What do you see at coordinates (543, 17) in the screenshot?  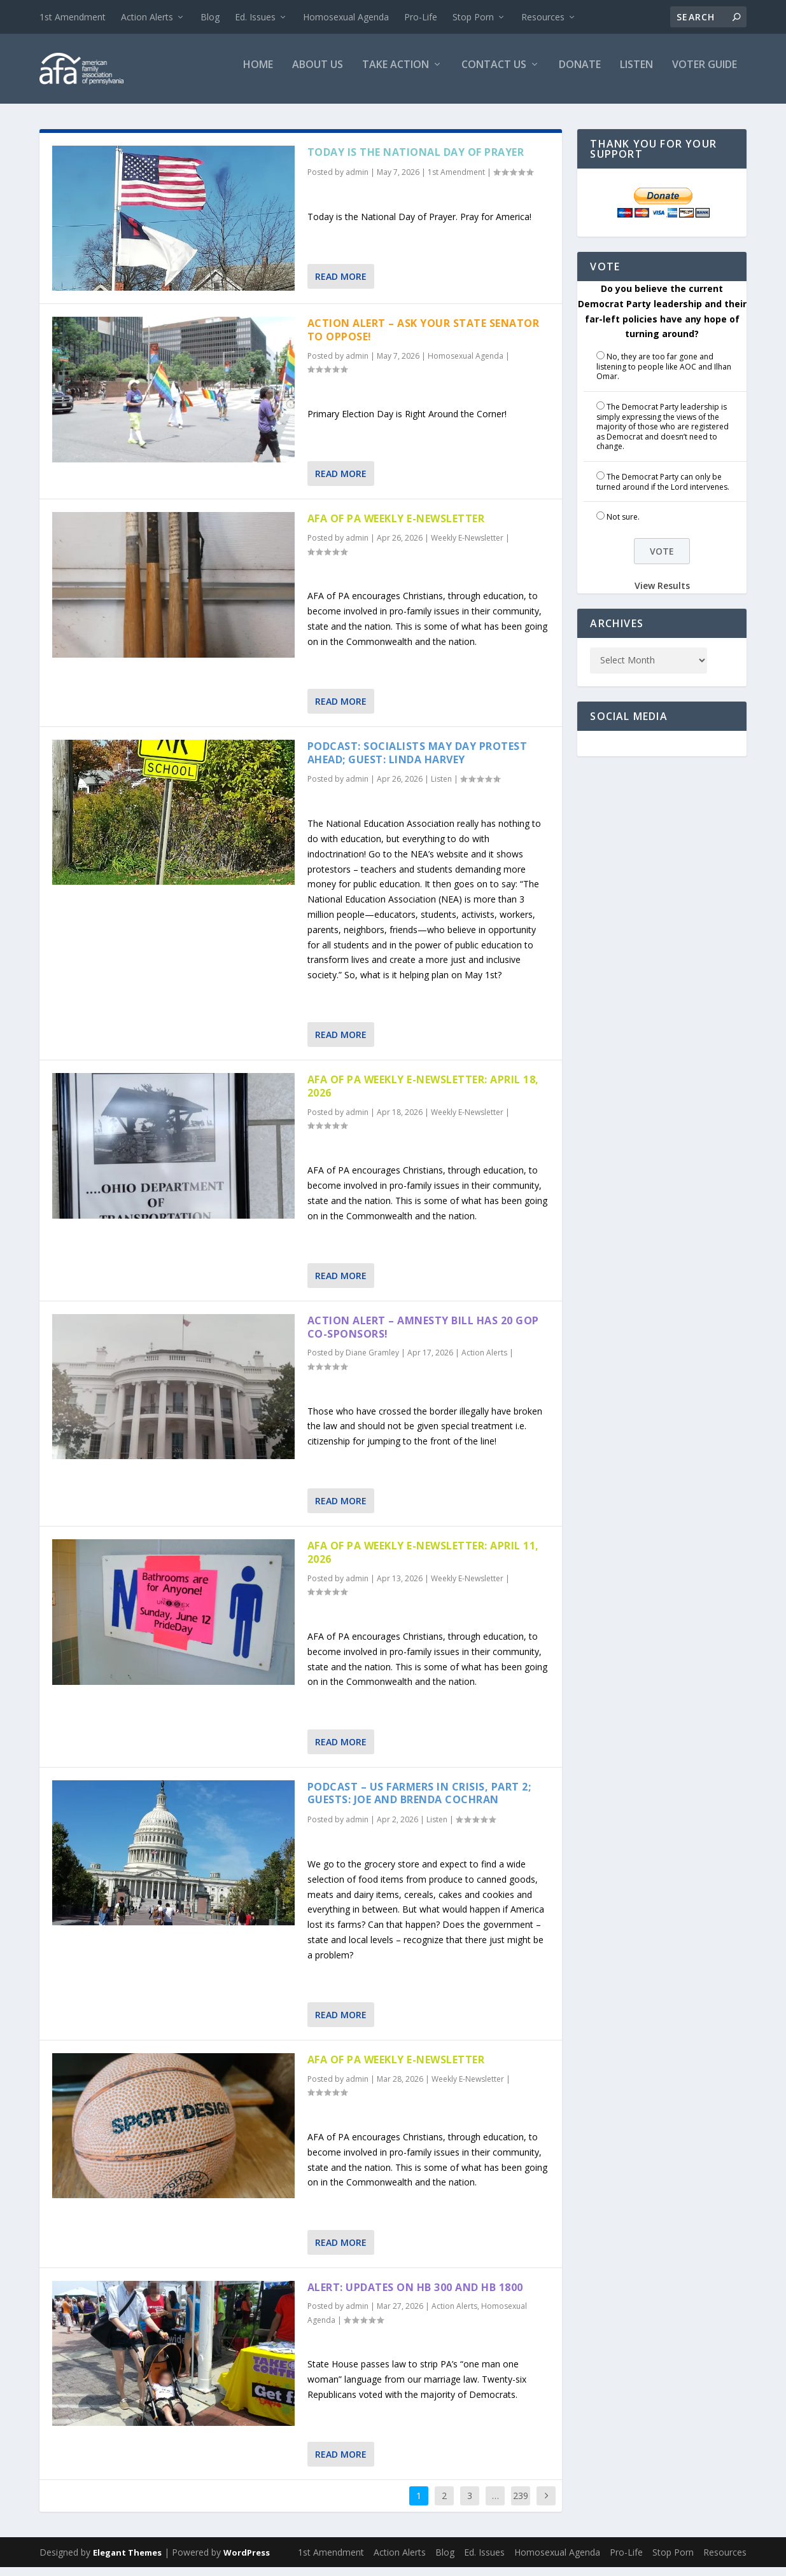 I see `Resources` at bounding box center [543, 17].